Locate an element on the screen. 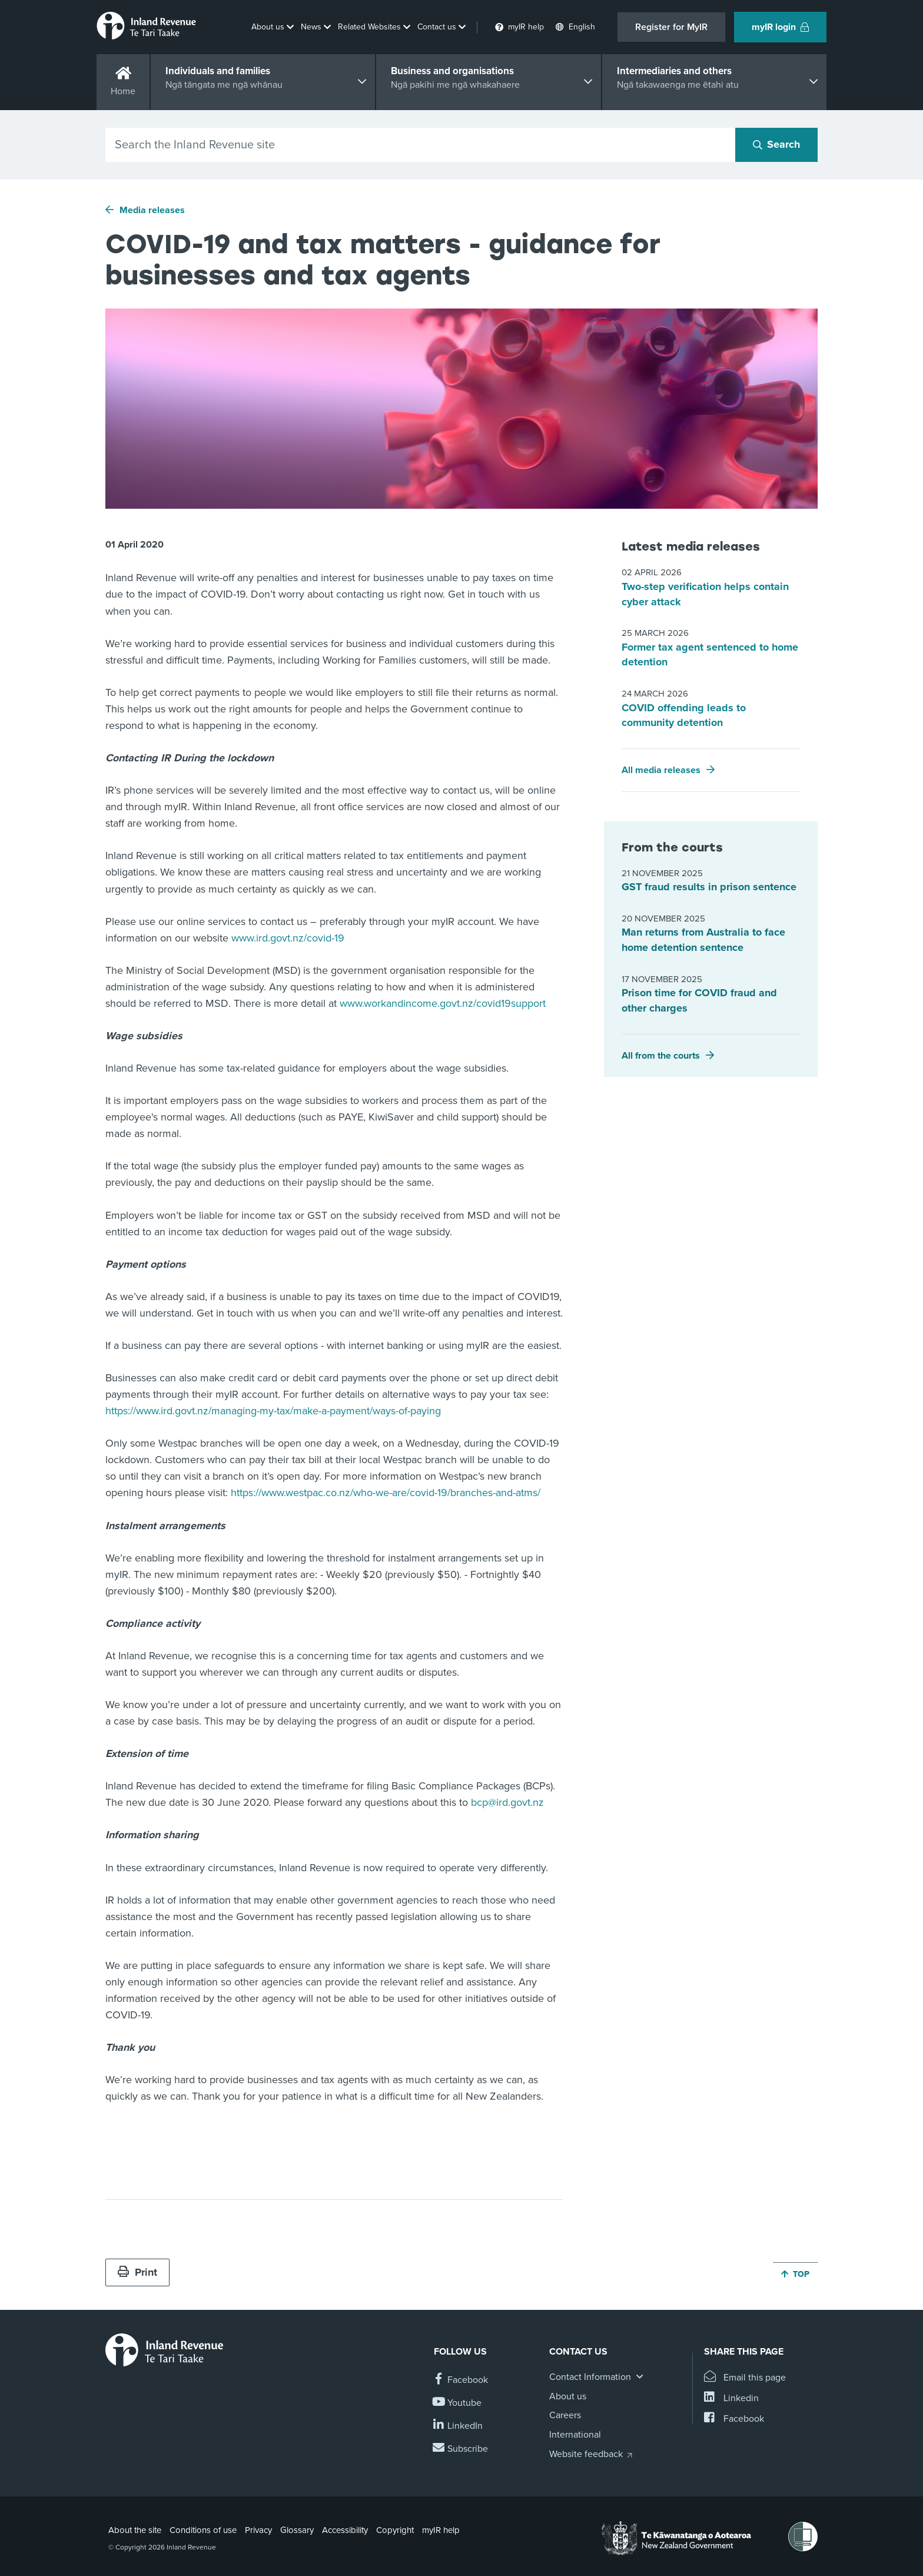 The width and height of the screenshot is (923, 2576). www.ird.govt.nz/covid-19 is located at coordinates (287, 937).